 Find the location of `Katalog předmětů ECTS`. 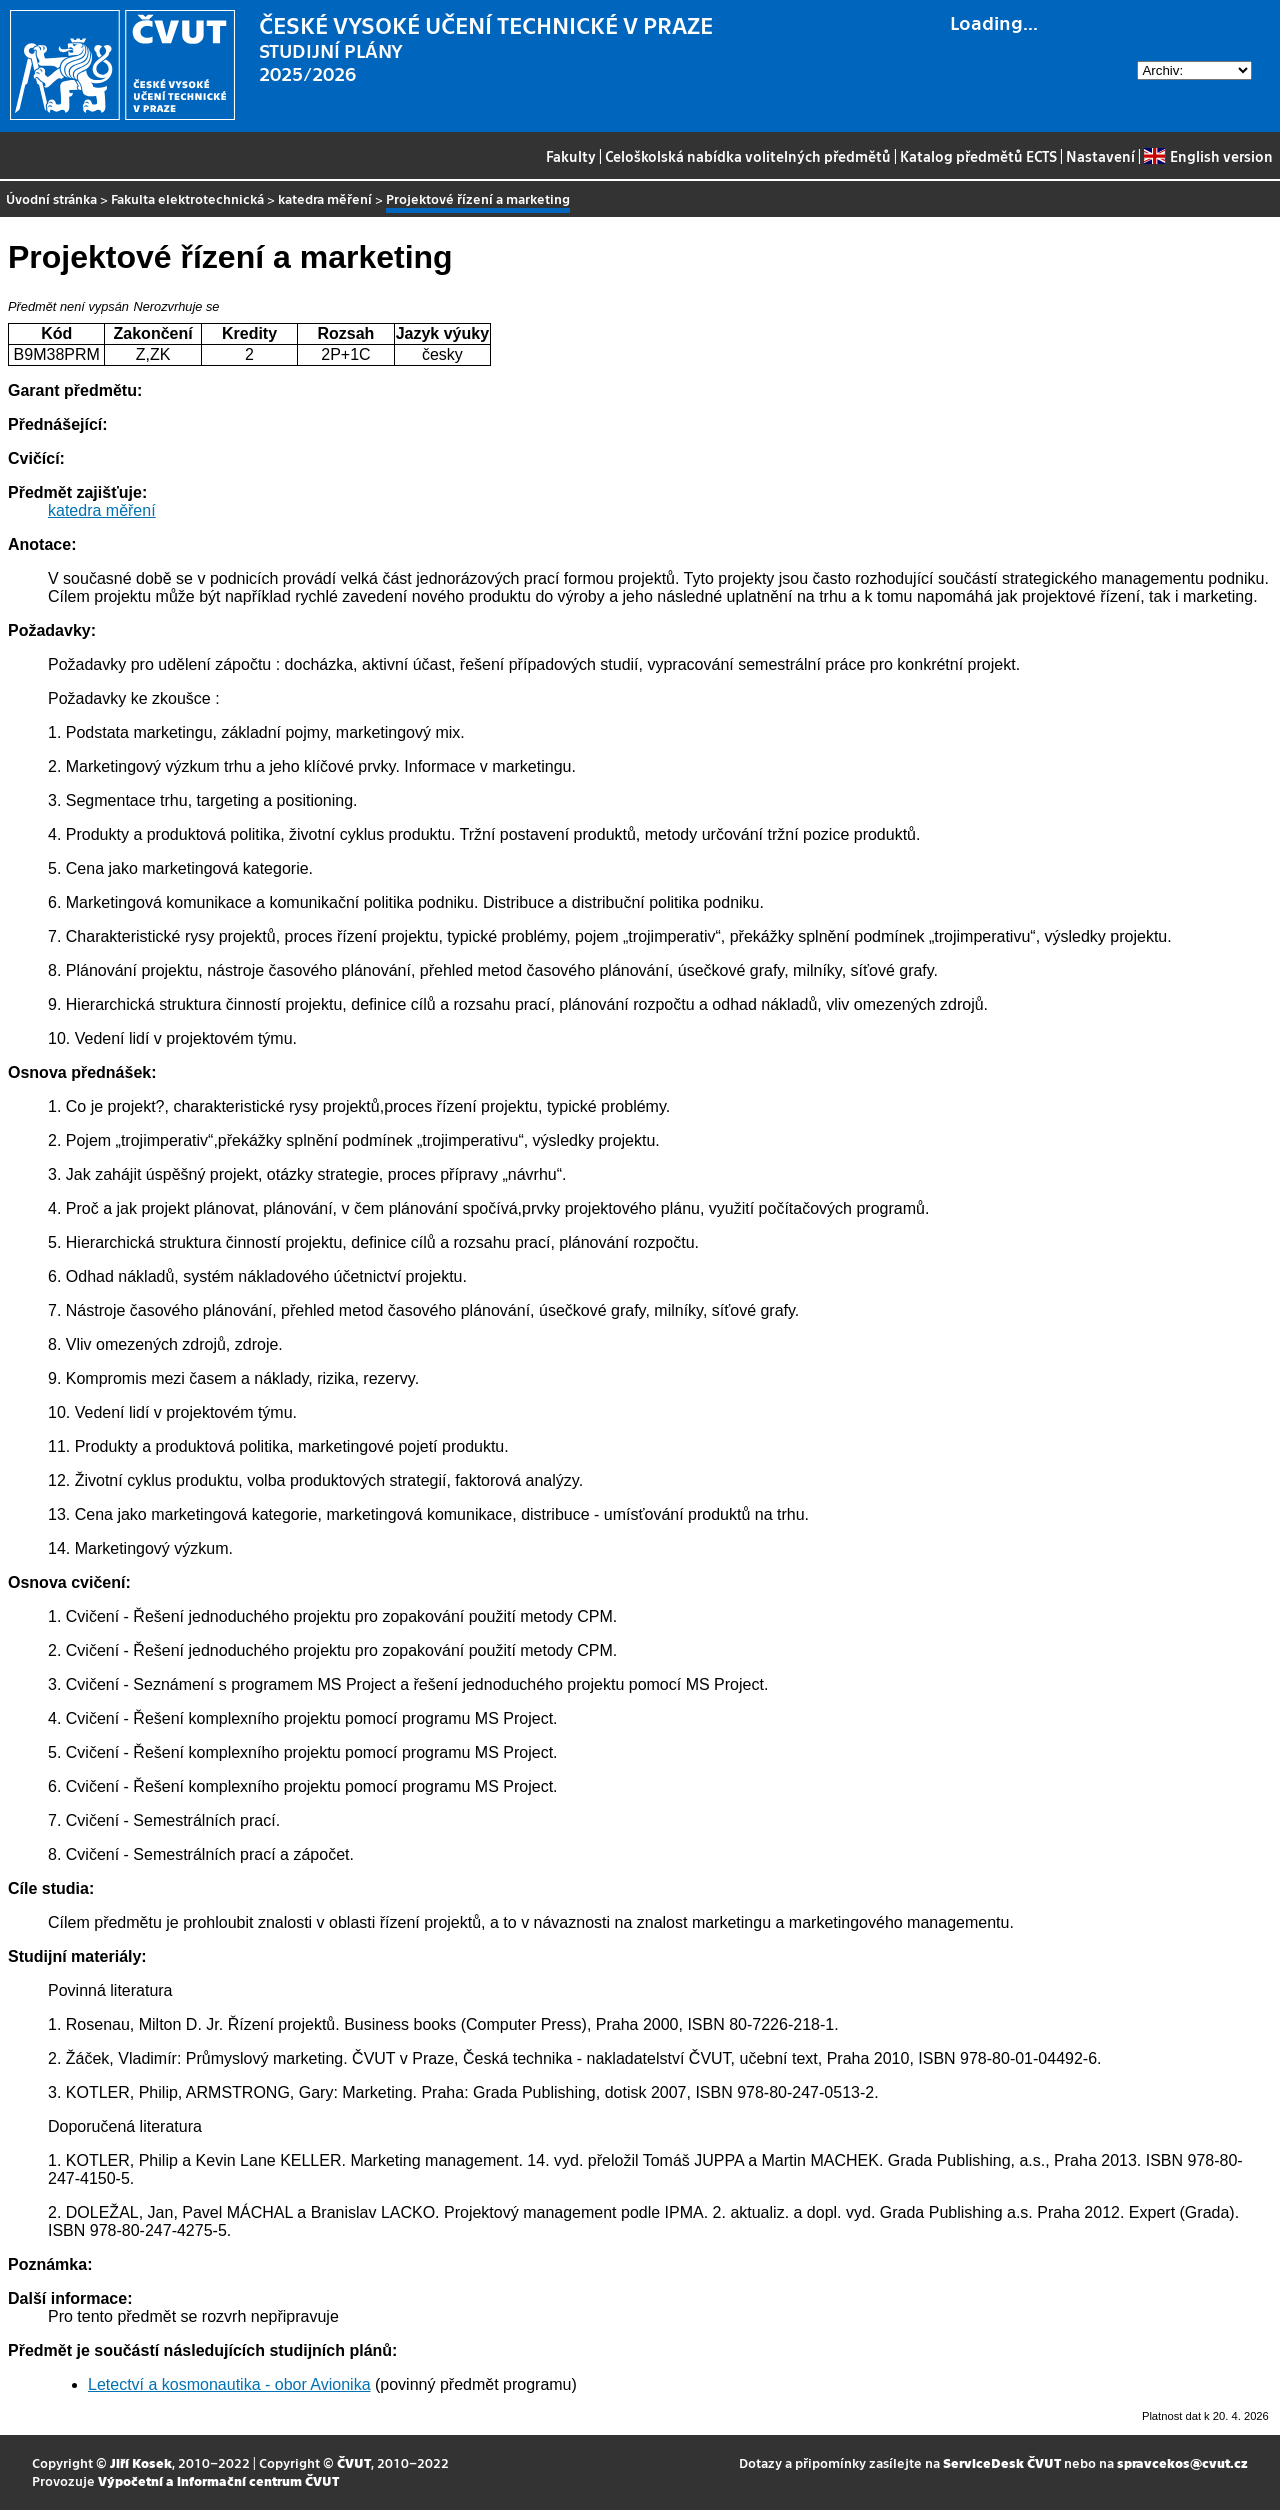

Katalog předmětů ECTS is located at coordinates (978, 156).